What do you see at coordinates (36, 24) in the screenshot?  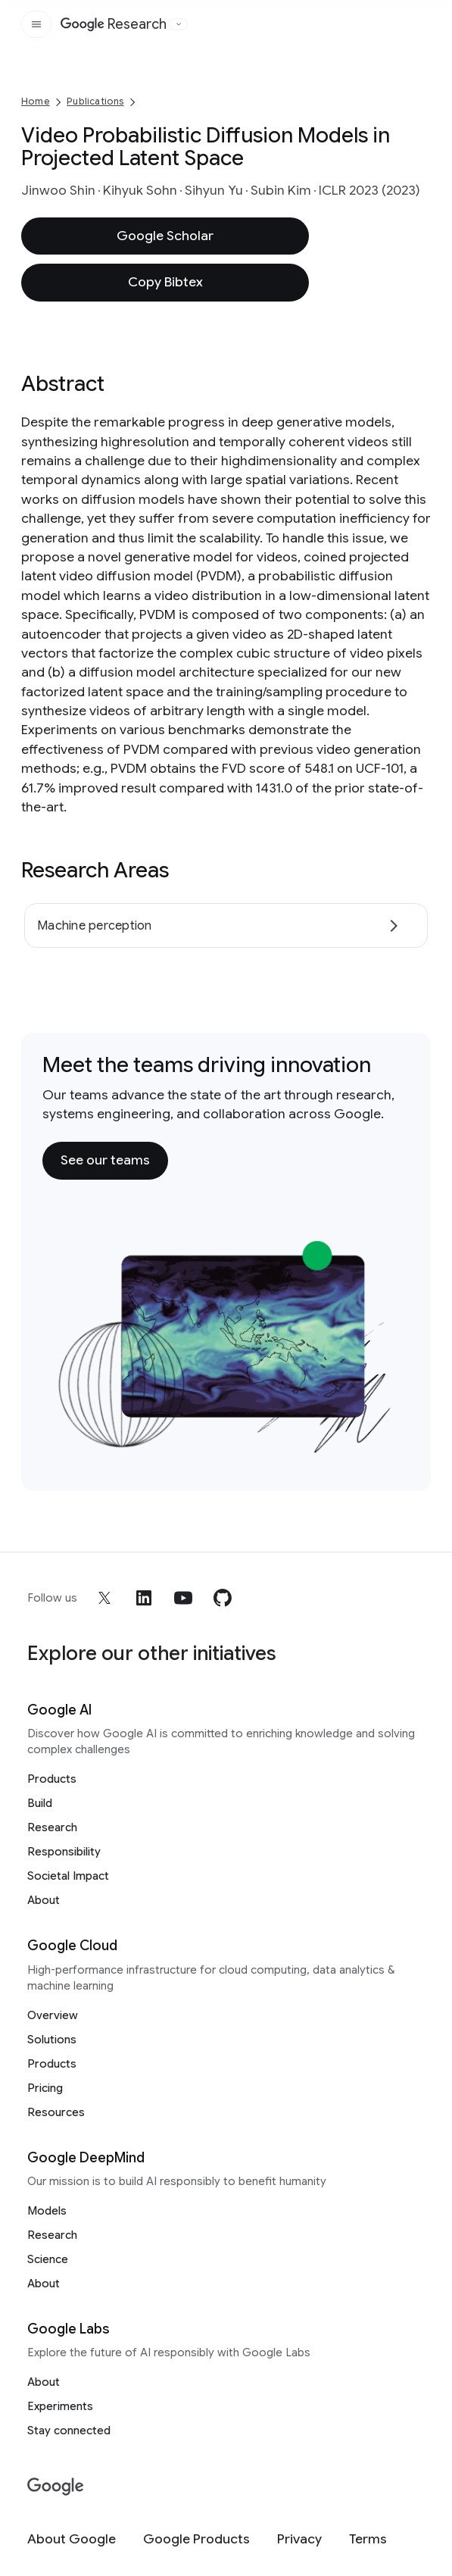 I see `[Open the site navigation]` at bounding box center [36, 24].